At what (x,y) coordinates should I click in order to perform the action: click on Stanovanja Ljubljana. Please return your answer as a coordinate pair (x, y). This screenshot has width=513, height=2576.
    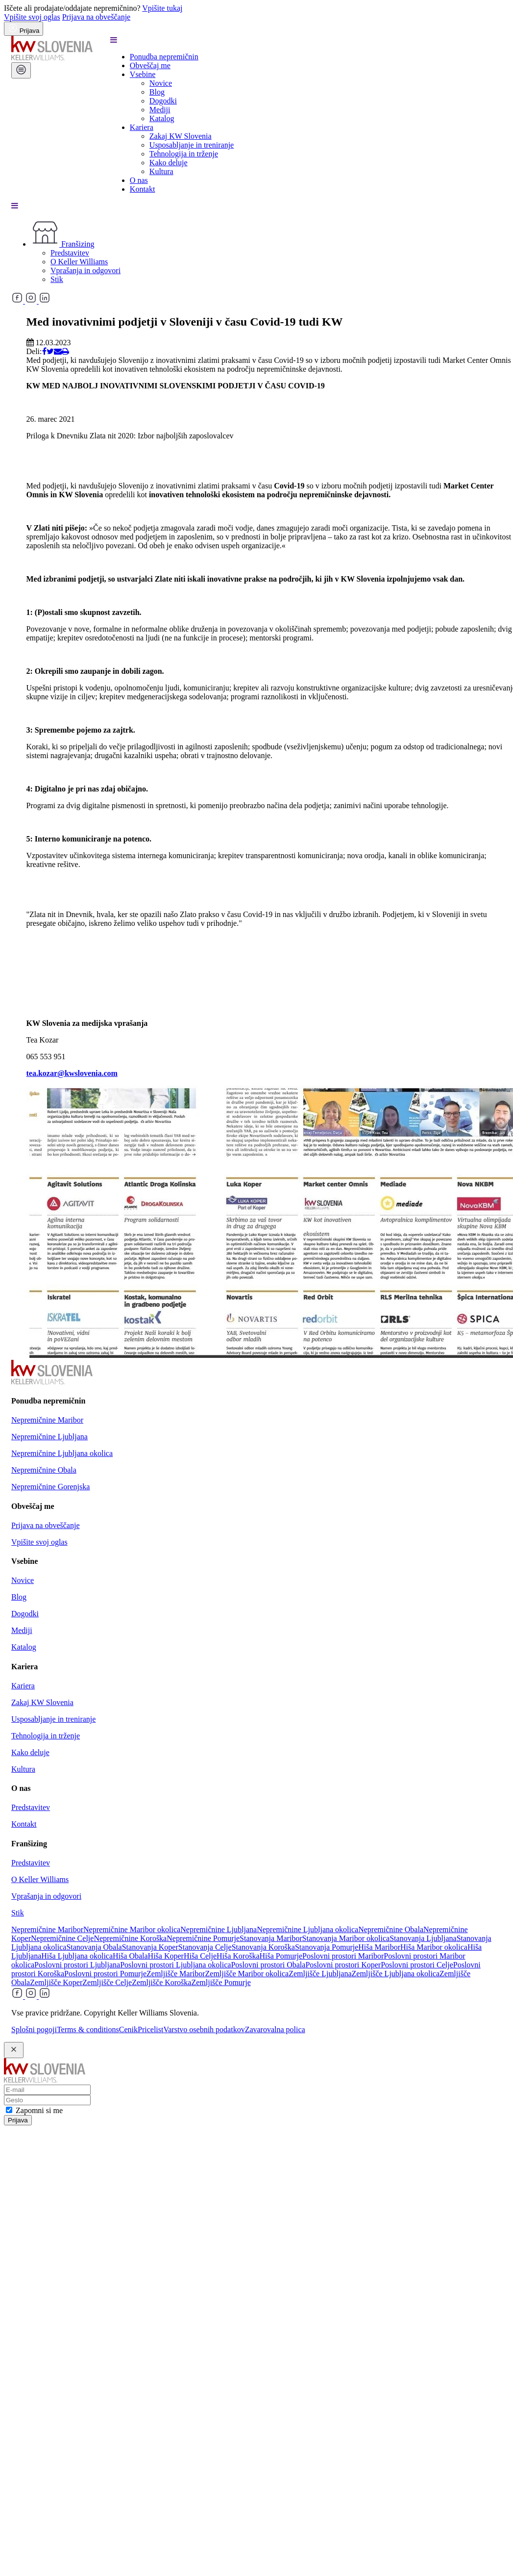
    Looking at the image, I should click on (423, 1938).